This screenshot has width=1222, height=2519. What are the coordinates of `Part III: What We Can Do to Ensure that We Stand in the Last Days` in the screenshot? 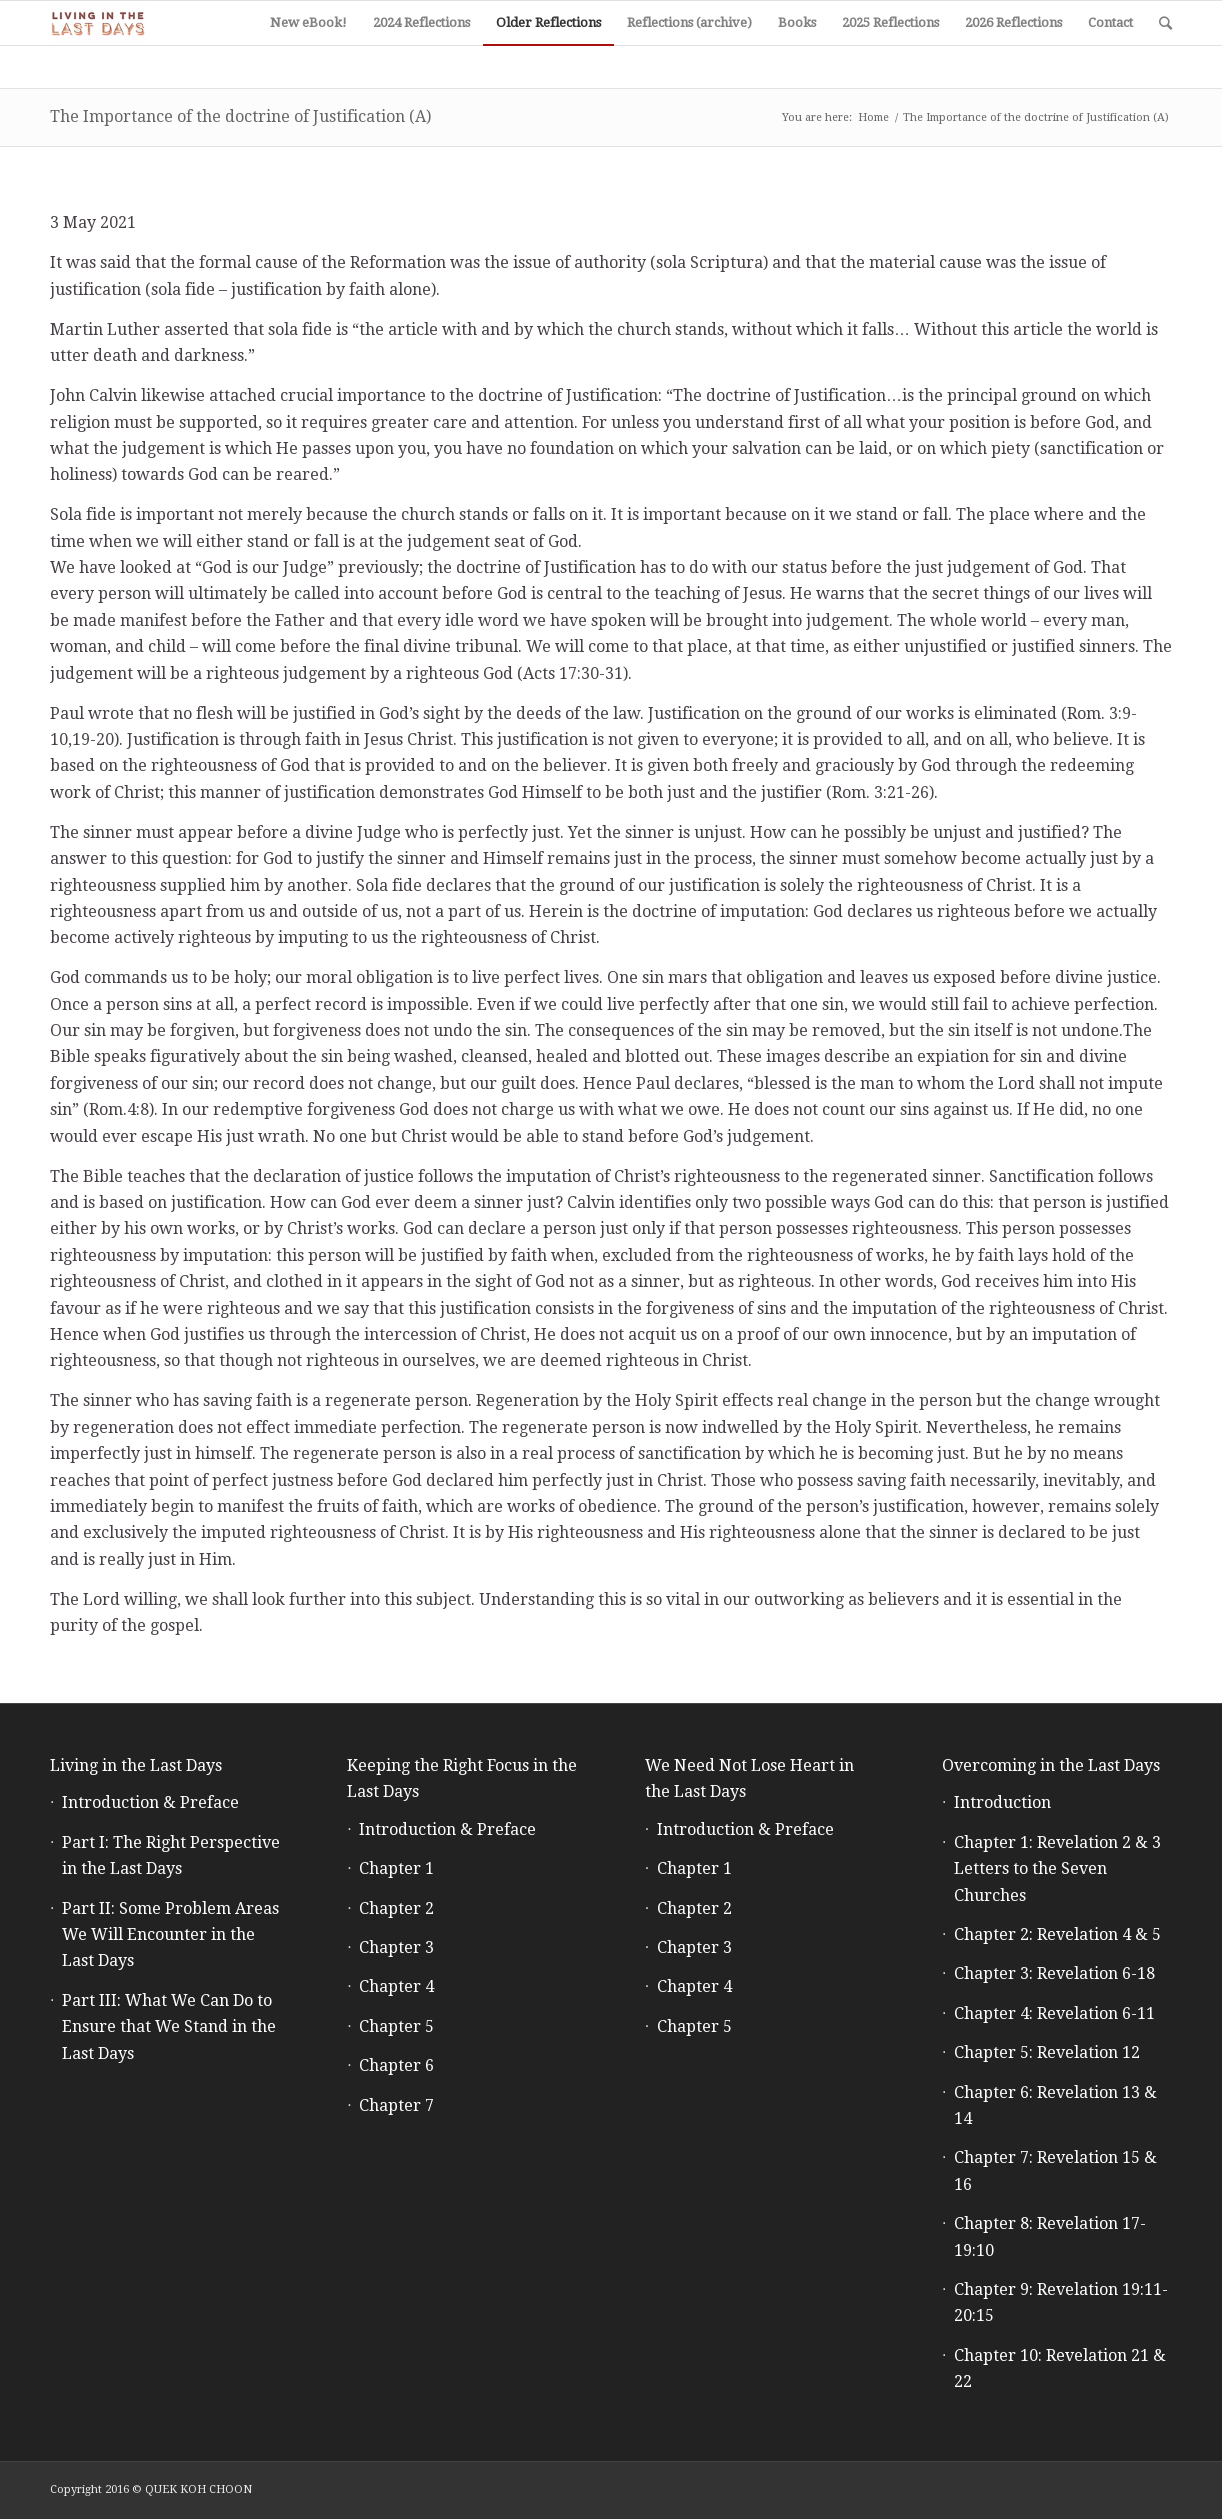 It's located at (169, 2027).